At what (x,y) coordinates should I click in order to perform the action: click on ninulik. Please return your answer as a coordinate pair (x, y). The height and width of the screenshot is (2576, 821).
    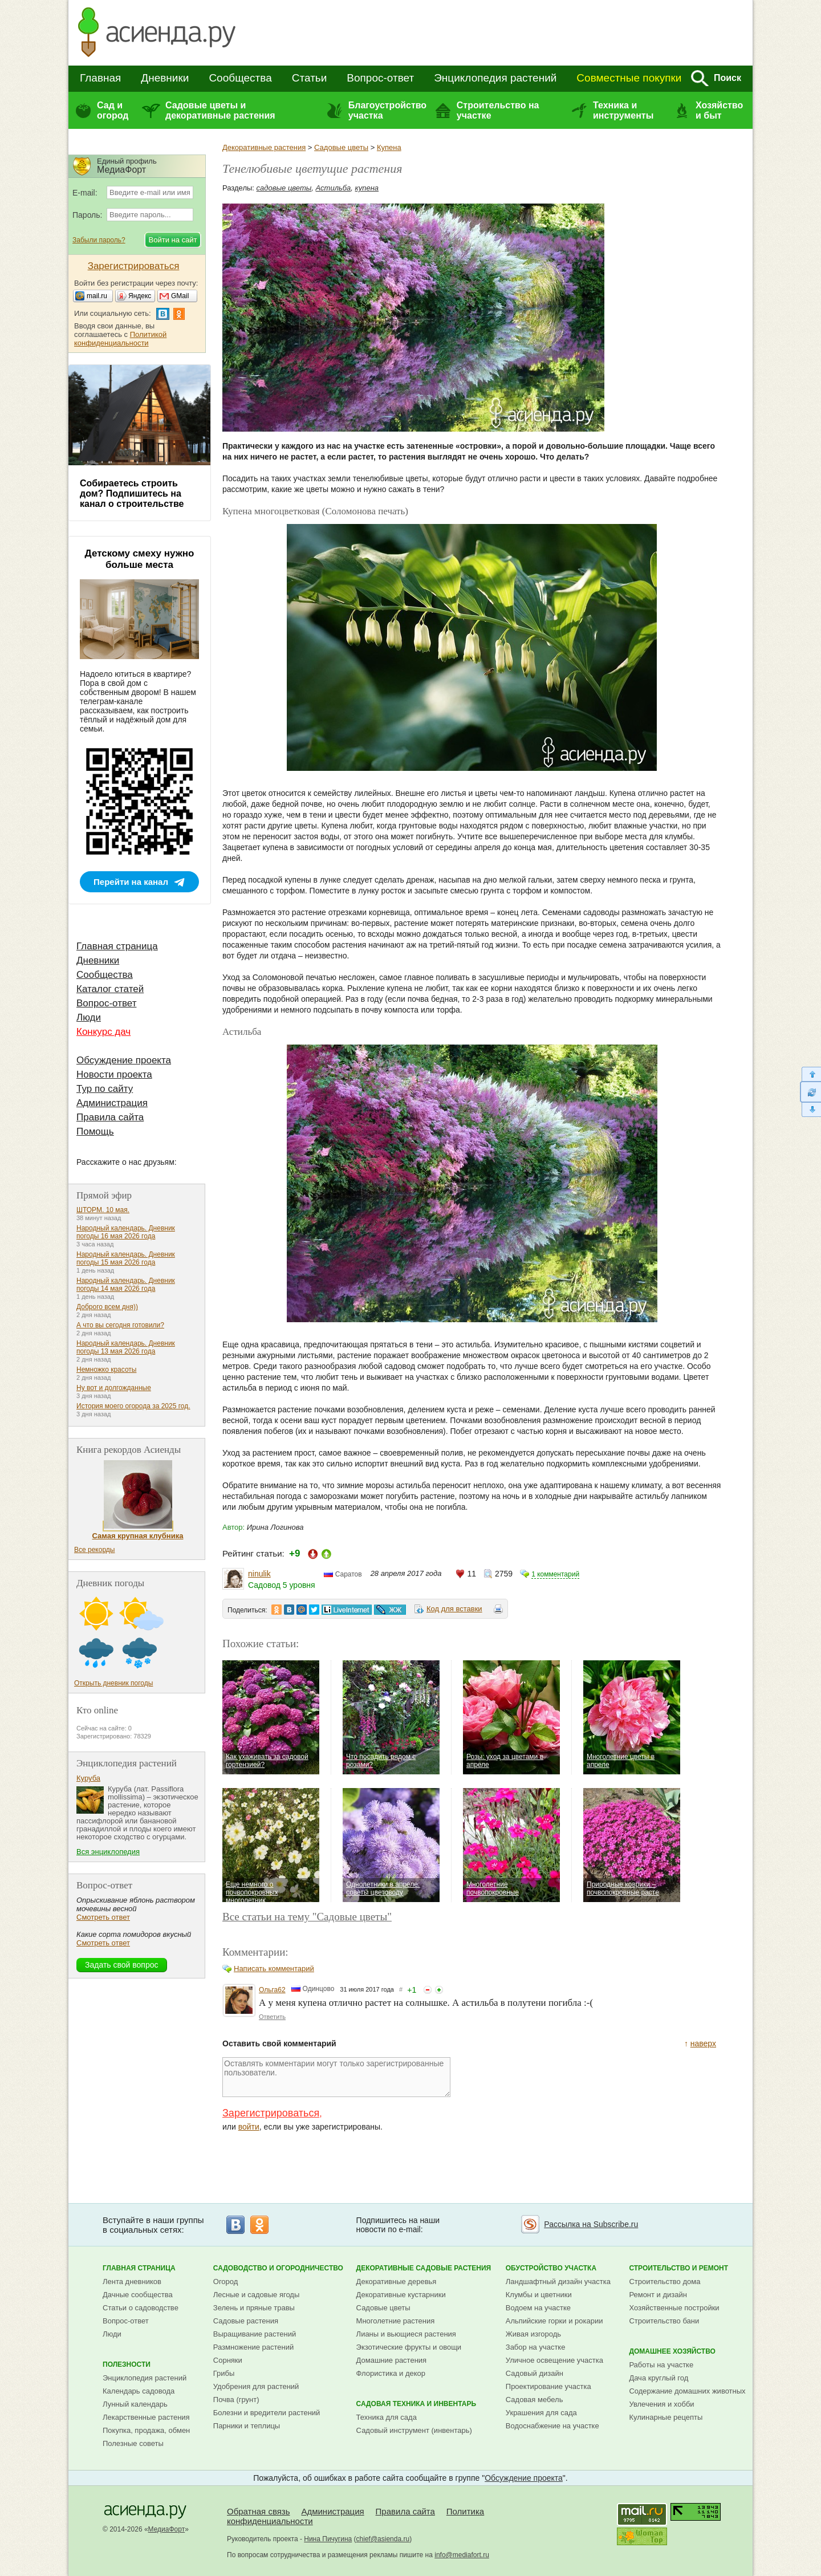
    Looking at the image, I should click on (259, 1573).